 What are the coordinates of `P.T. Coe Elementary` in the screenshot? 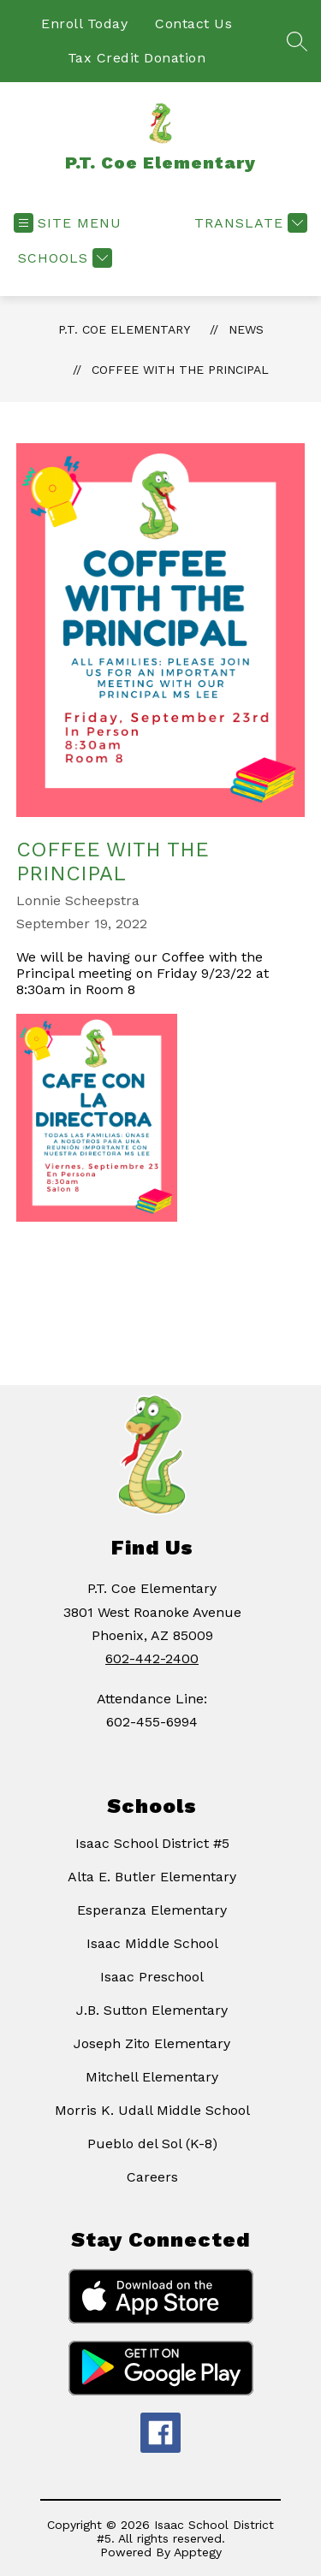 It's located at (124, 329).